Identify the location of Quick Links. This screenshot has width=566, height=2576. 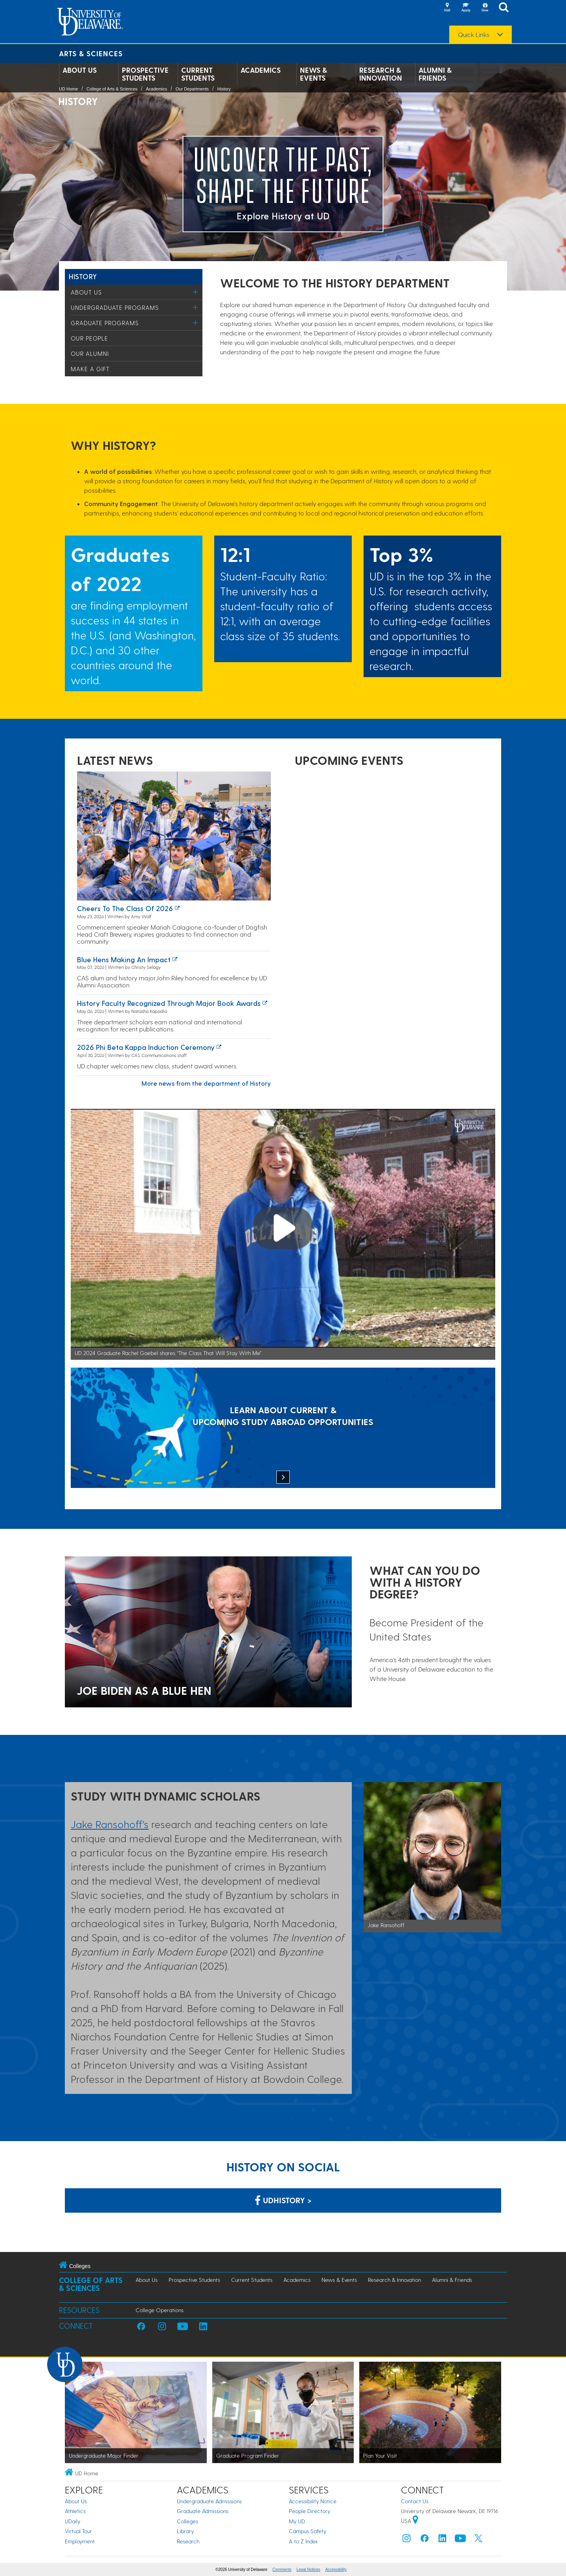
(473, 34).